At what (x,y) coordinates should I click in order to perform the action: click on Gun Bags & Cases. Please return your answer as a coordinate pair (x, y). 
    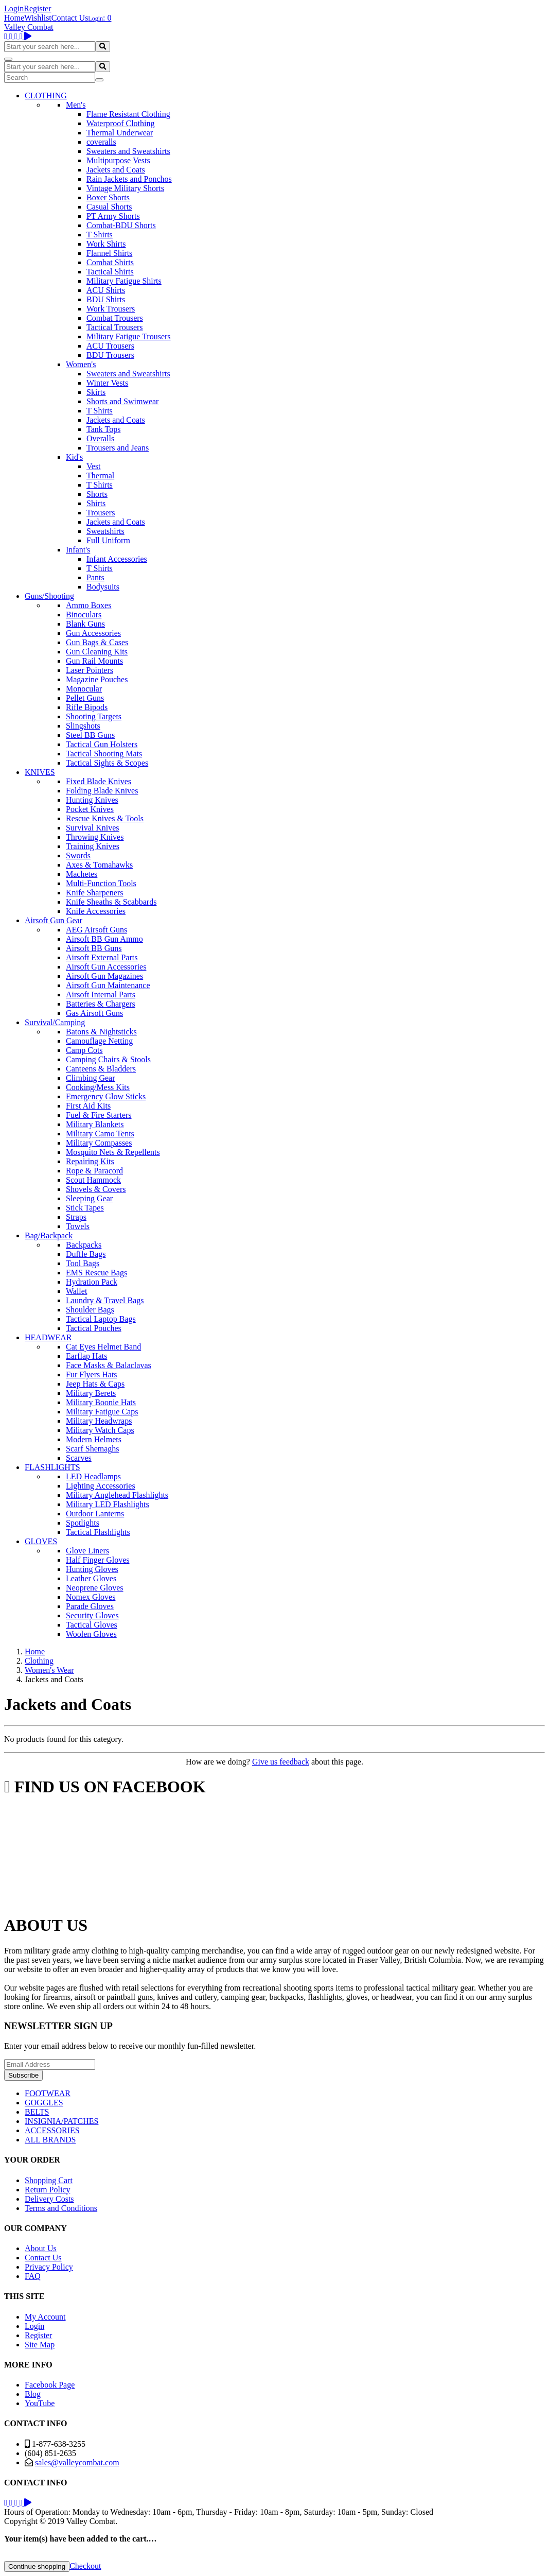
    Looking at the image, I should click on (97, 642).